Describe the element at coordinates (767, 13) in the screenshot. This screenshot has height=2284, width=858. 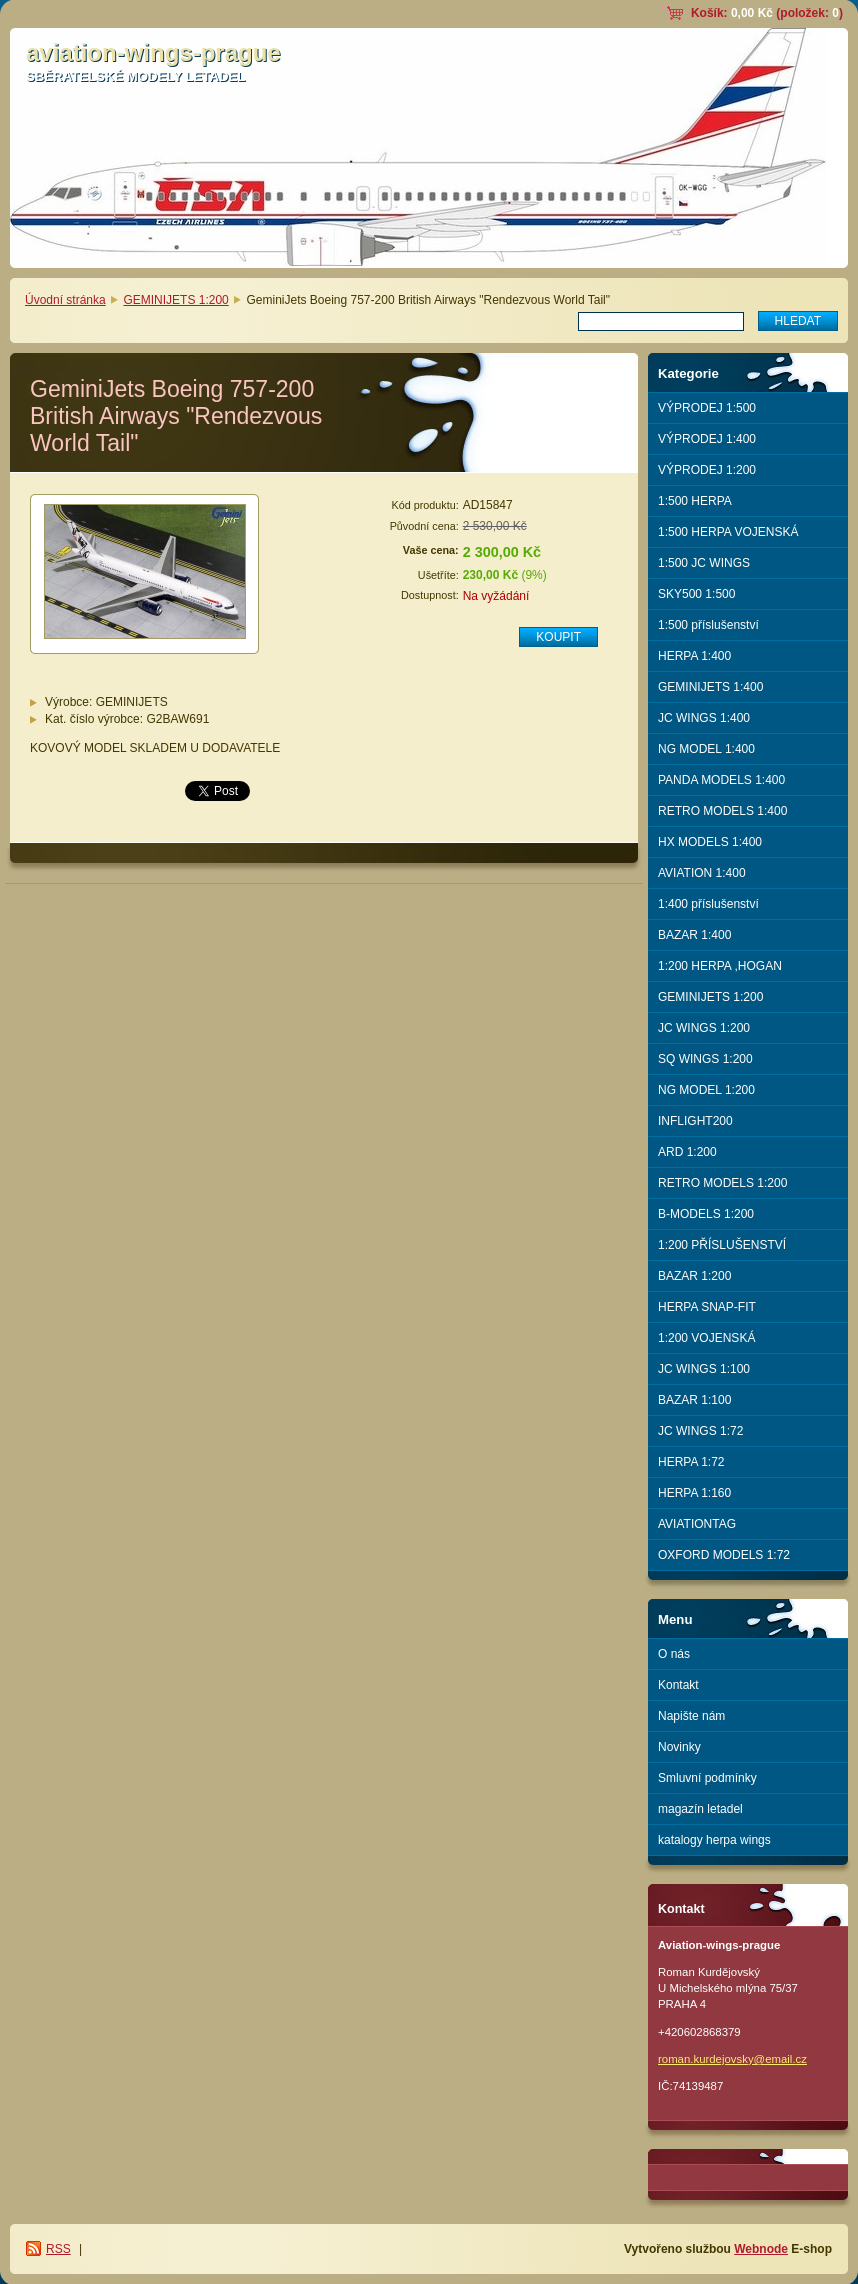
I see `Košík: (položek: )` at that location.